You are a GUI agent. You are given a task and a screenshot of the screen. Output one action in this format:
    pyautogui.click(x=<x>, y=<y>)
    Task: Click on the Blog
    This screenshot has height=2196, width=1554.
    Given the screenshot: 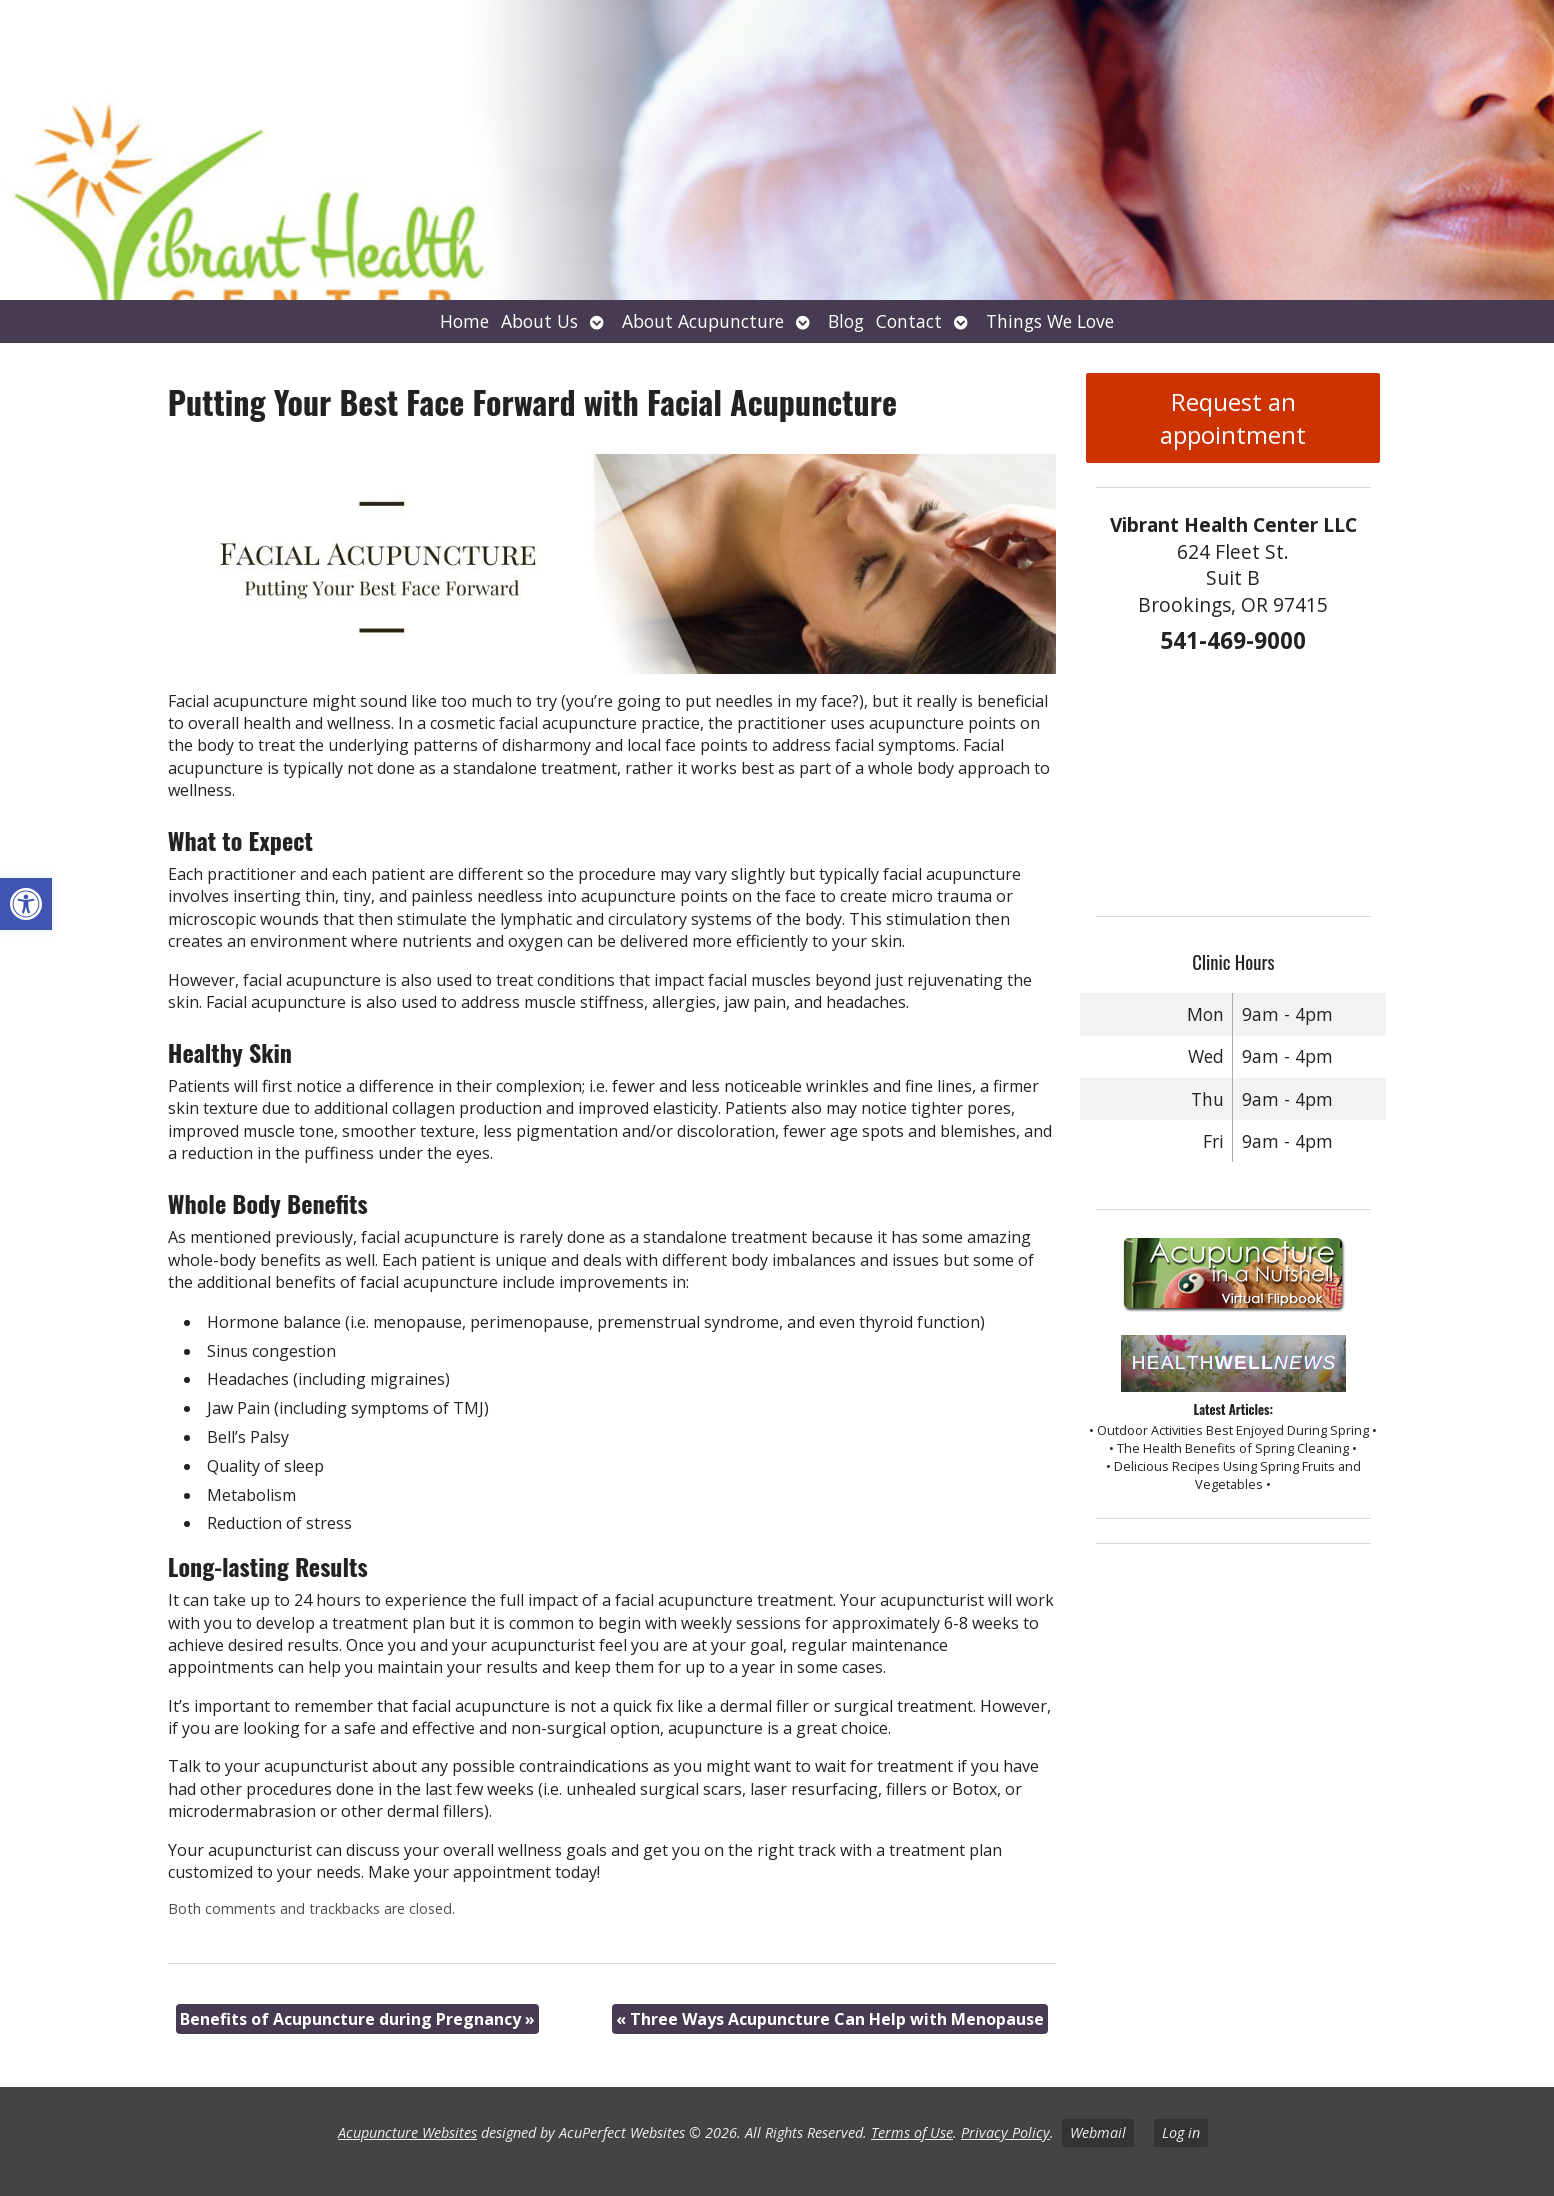 What is the action you would take?
    pyautogui.click(x=846, y=321)
    